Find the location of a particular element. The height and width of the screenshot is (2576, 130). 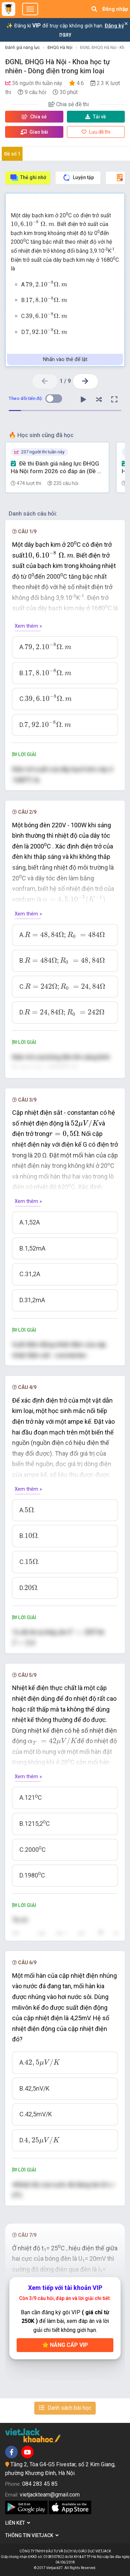

Lưu đề thi is located at coordinates (95, 132).